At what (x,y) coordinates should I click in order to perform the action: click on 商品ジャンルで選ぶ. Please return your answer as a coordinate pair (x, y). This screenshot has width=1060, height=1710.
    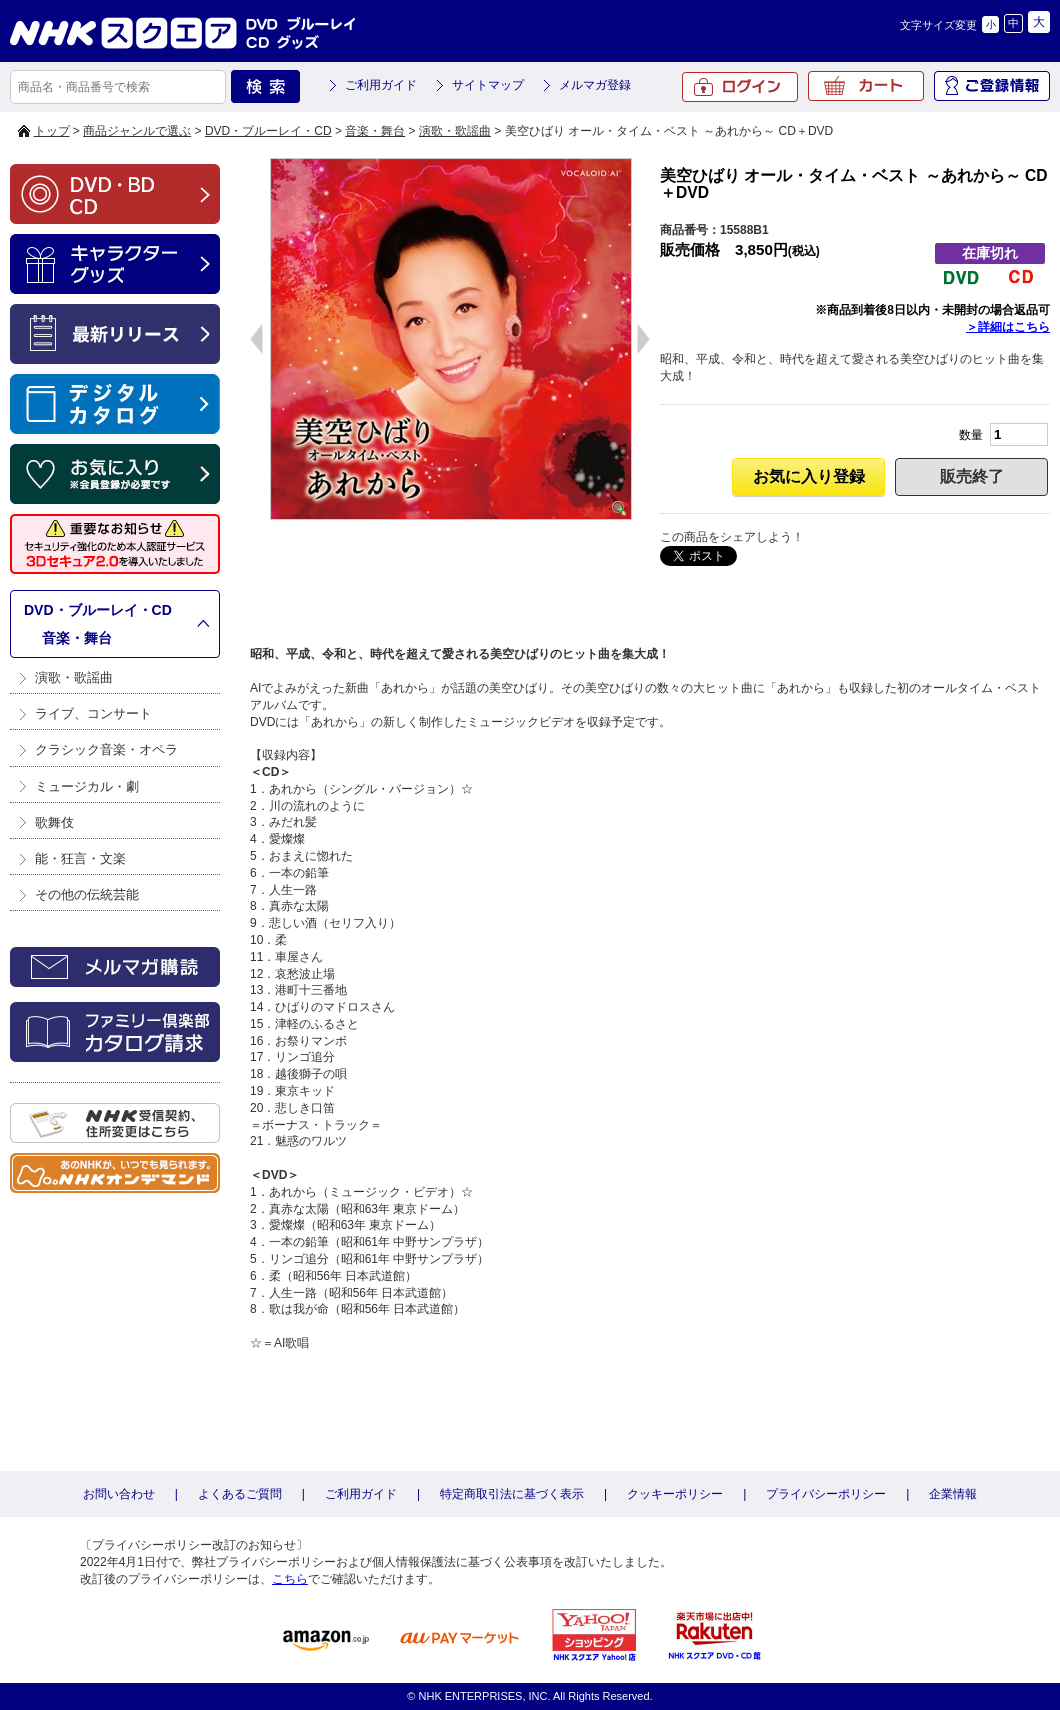
    Looking at the image, I should click on (137, 131).